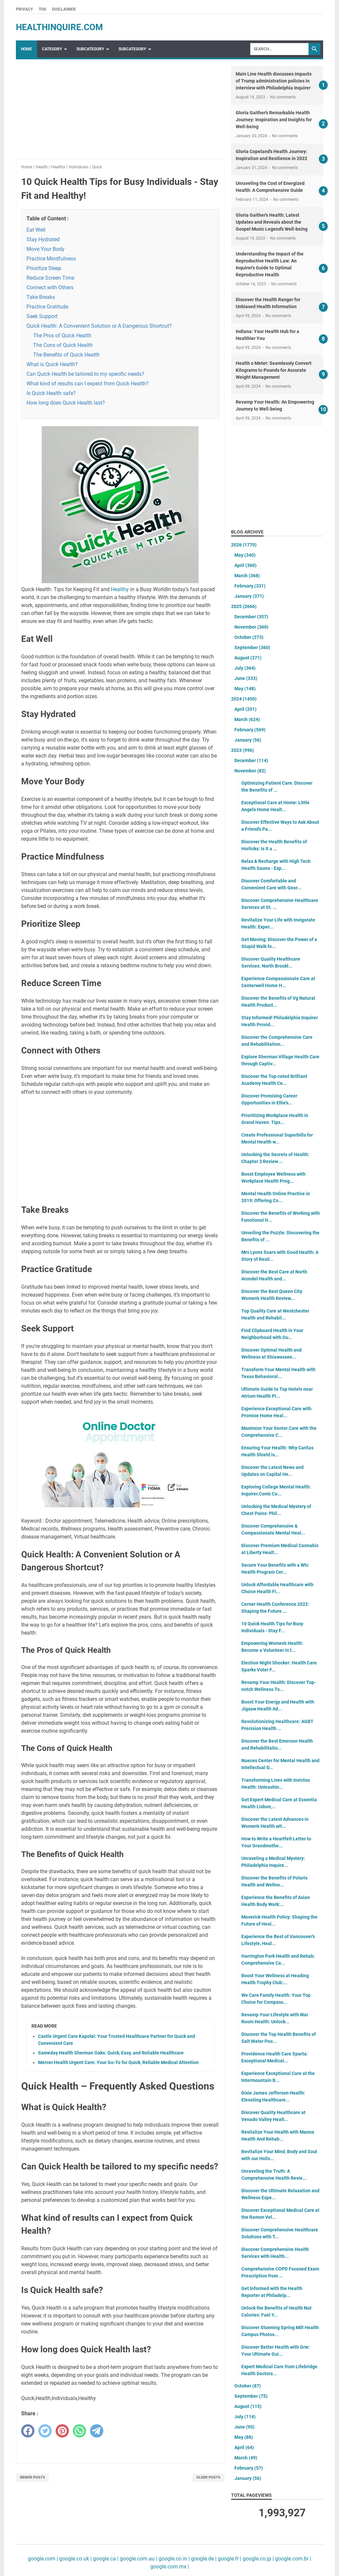  What do you see at coordinates (35, 230) in the screenshot?
I see `Eat Well` at bounding box center [35, 230].